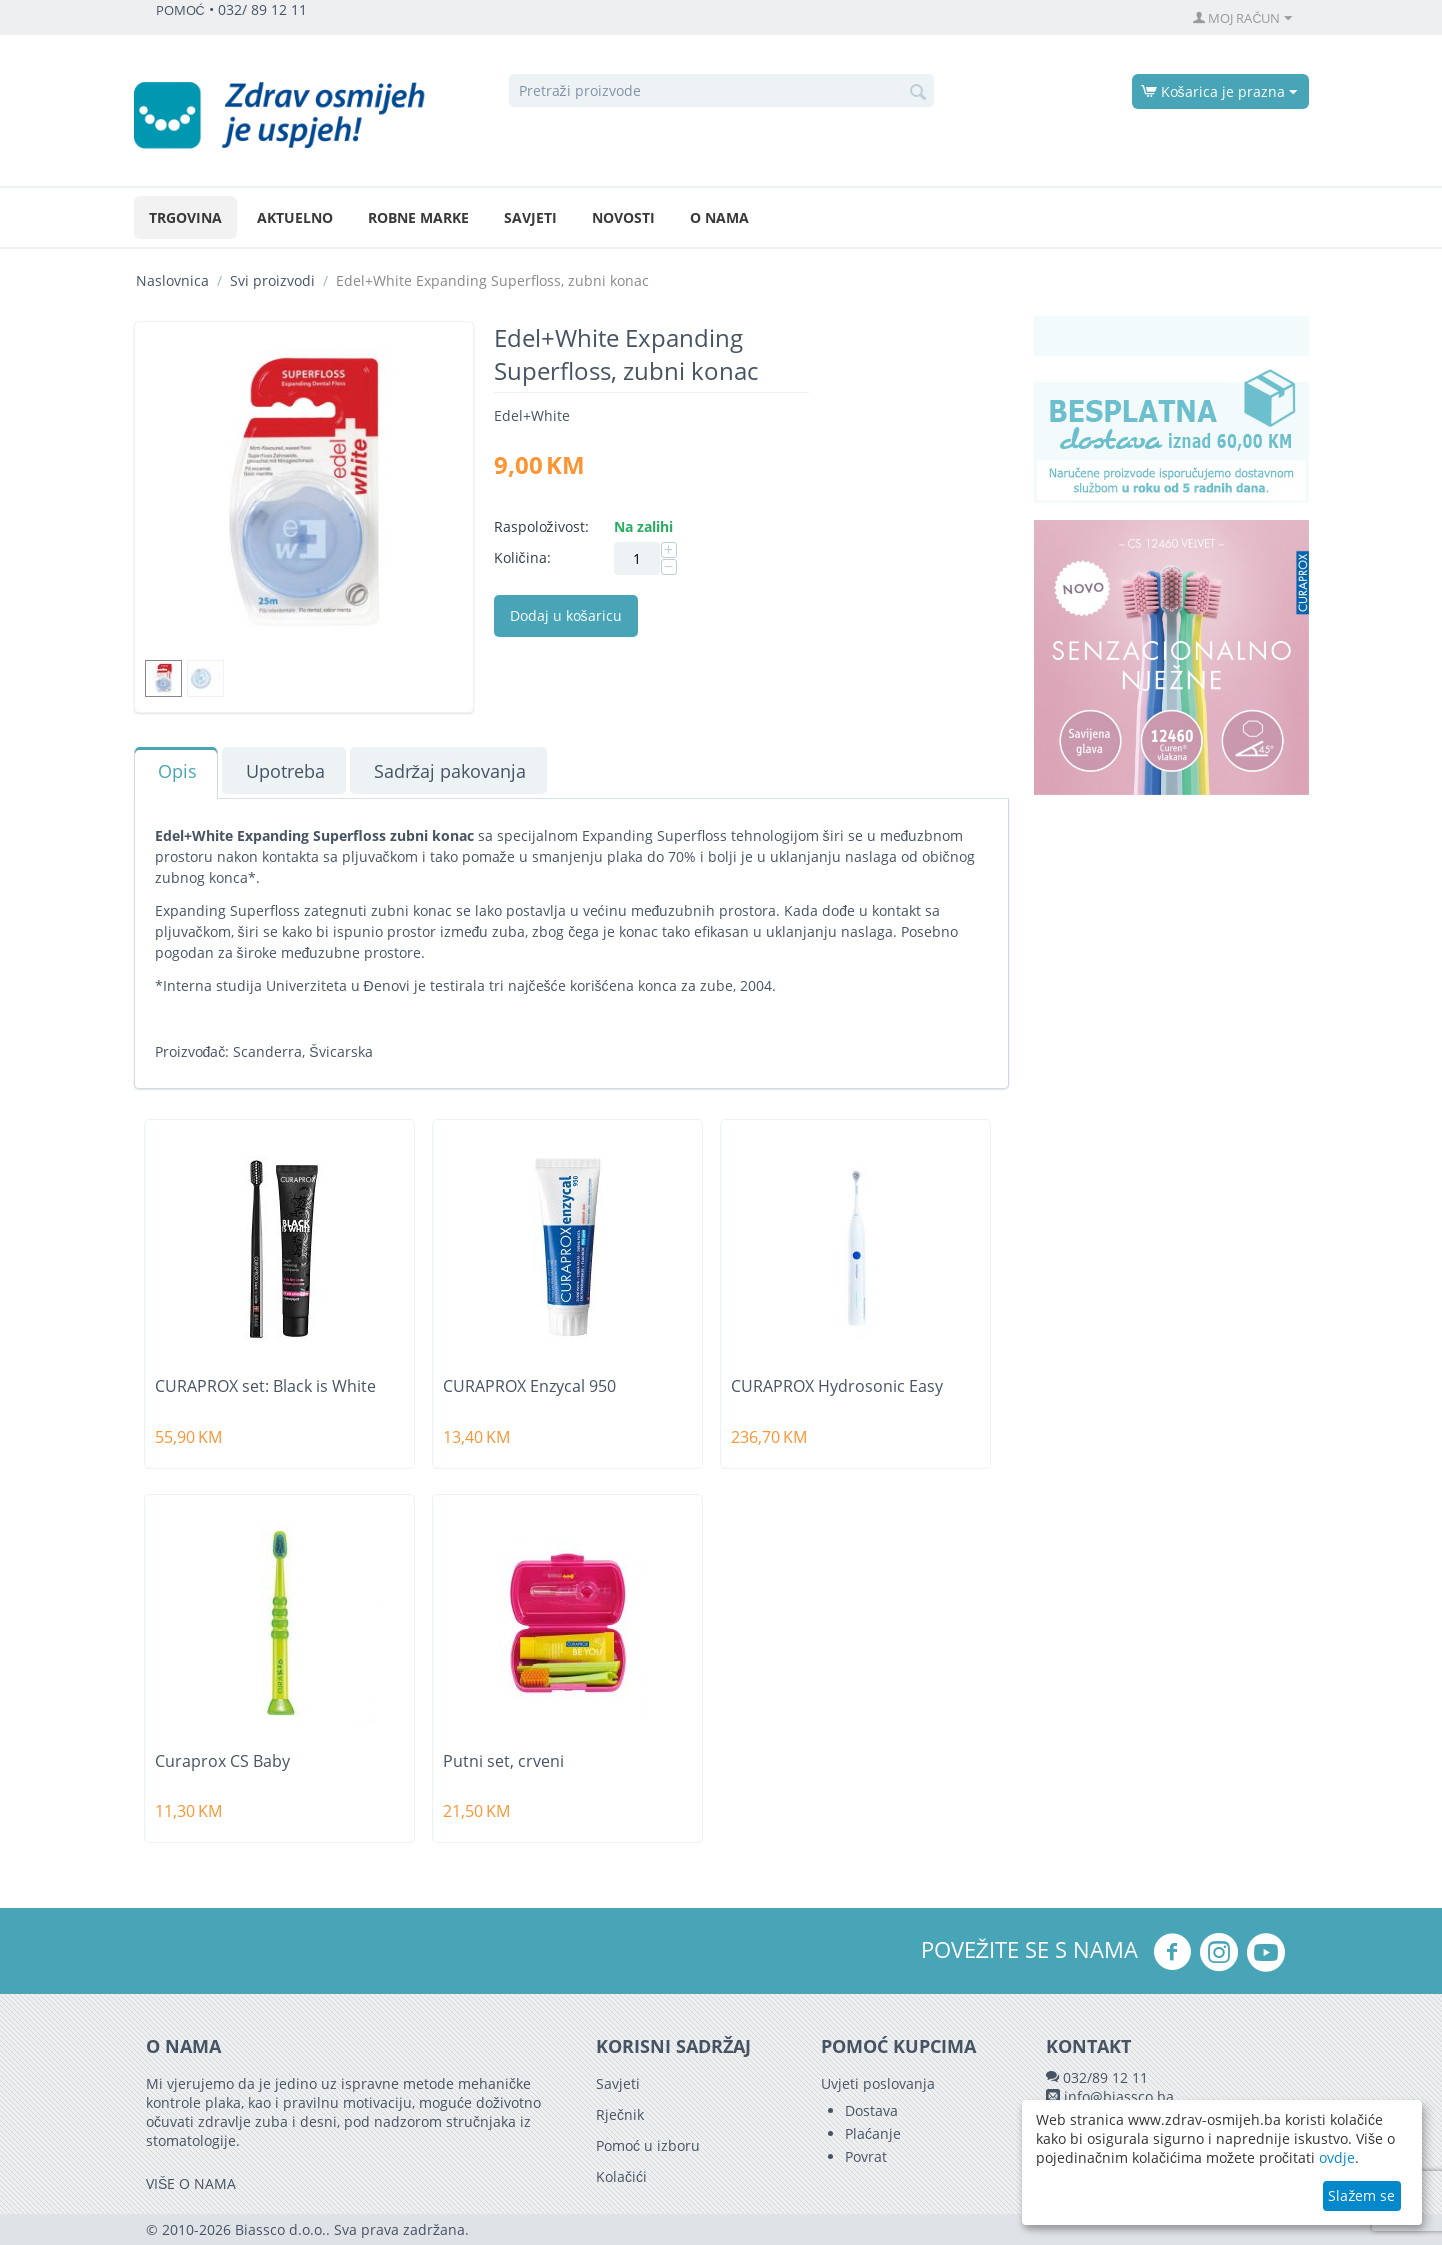 The image size is (1442, 2245). I want to click on Trgovina, so click(185, 217).